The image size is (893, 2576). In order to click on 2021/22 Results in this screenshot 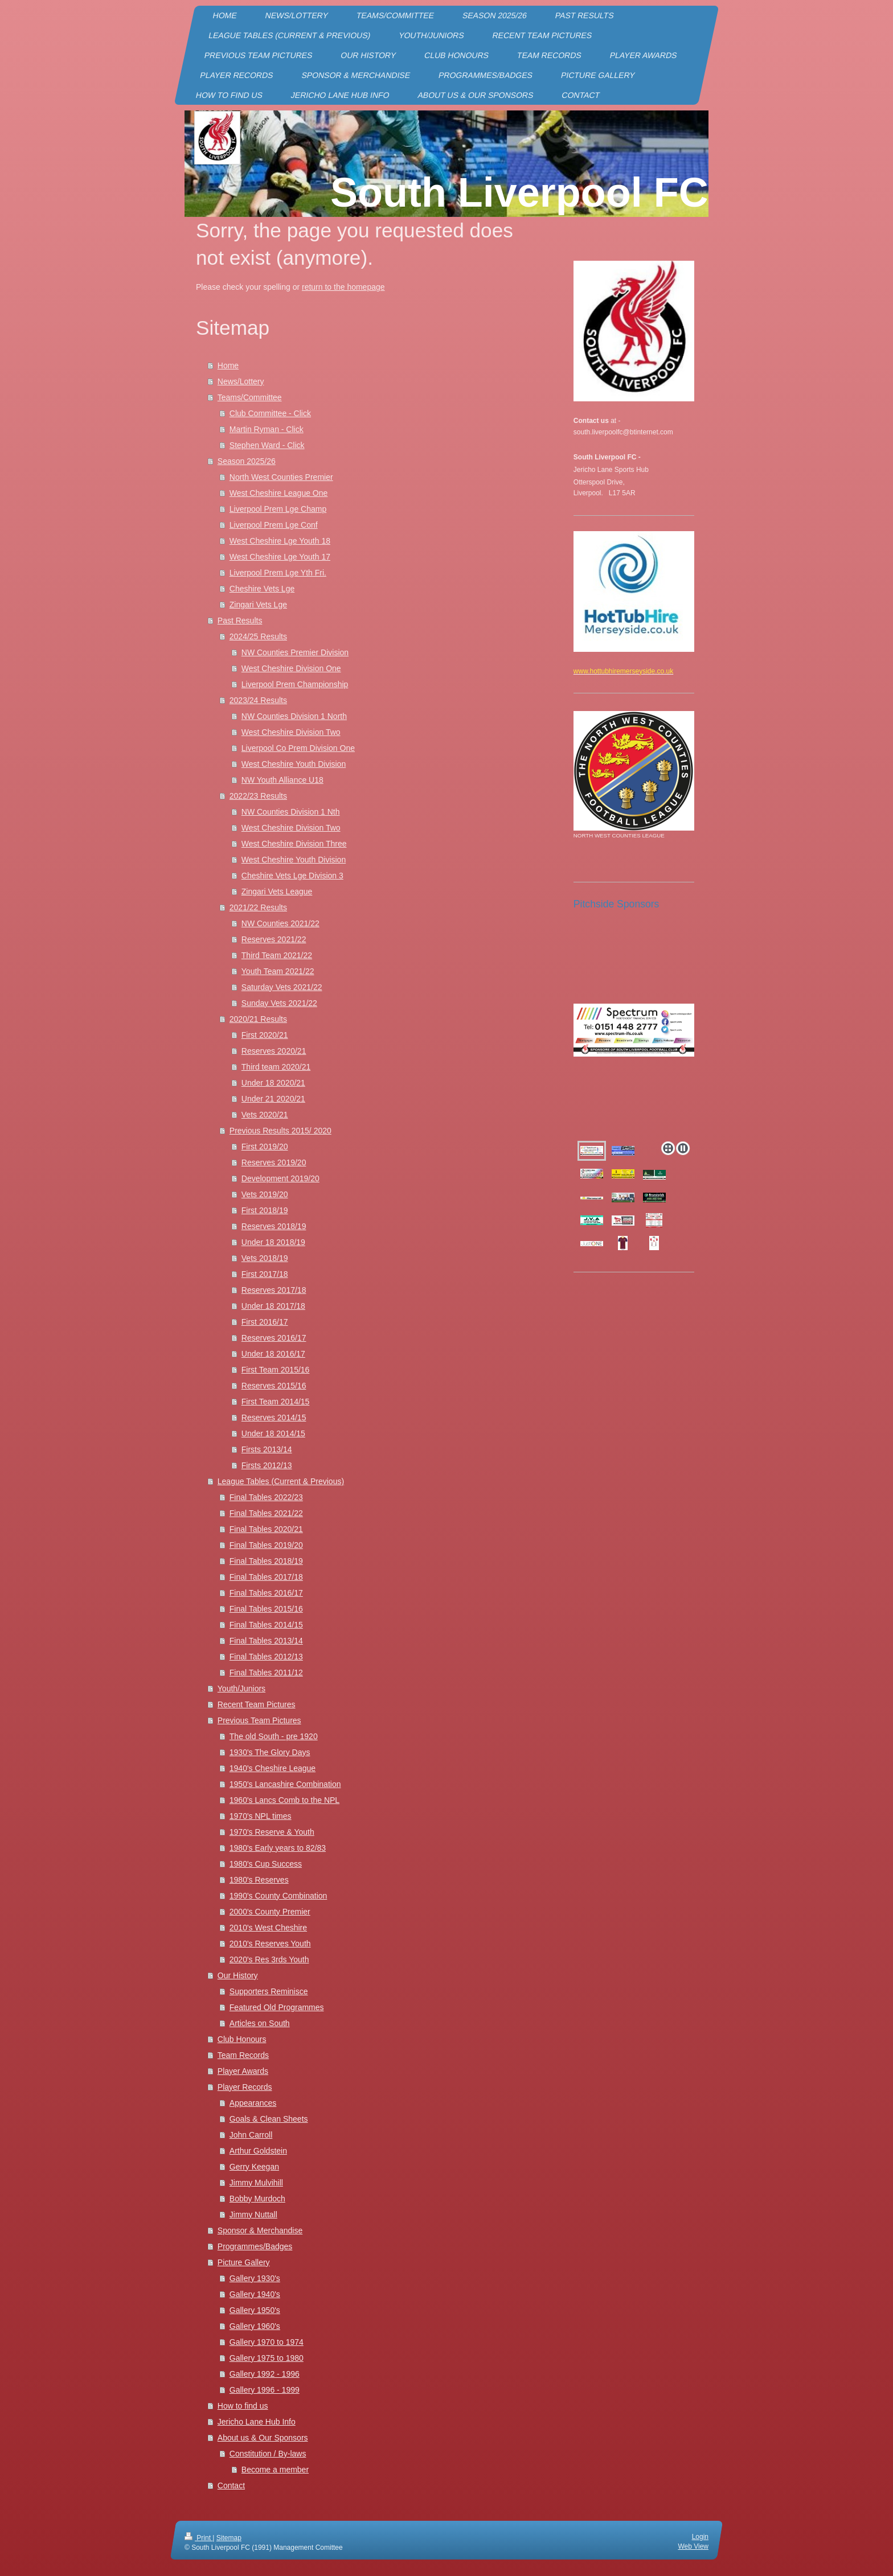, I will do `click(258, 907)`.